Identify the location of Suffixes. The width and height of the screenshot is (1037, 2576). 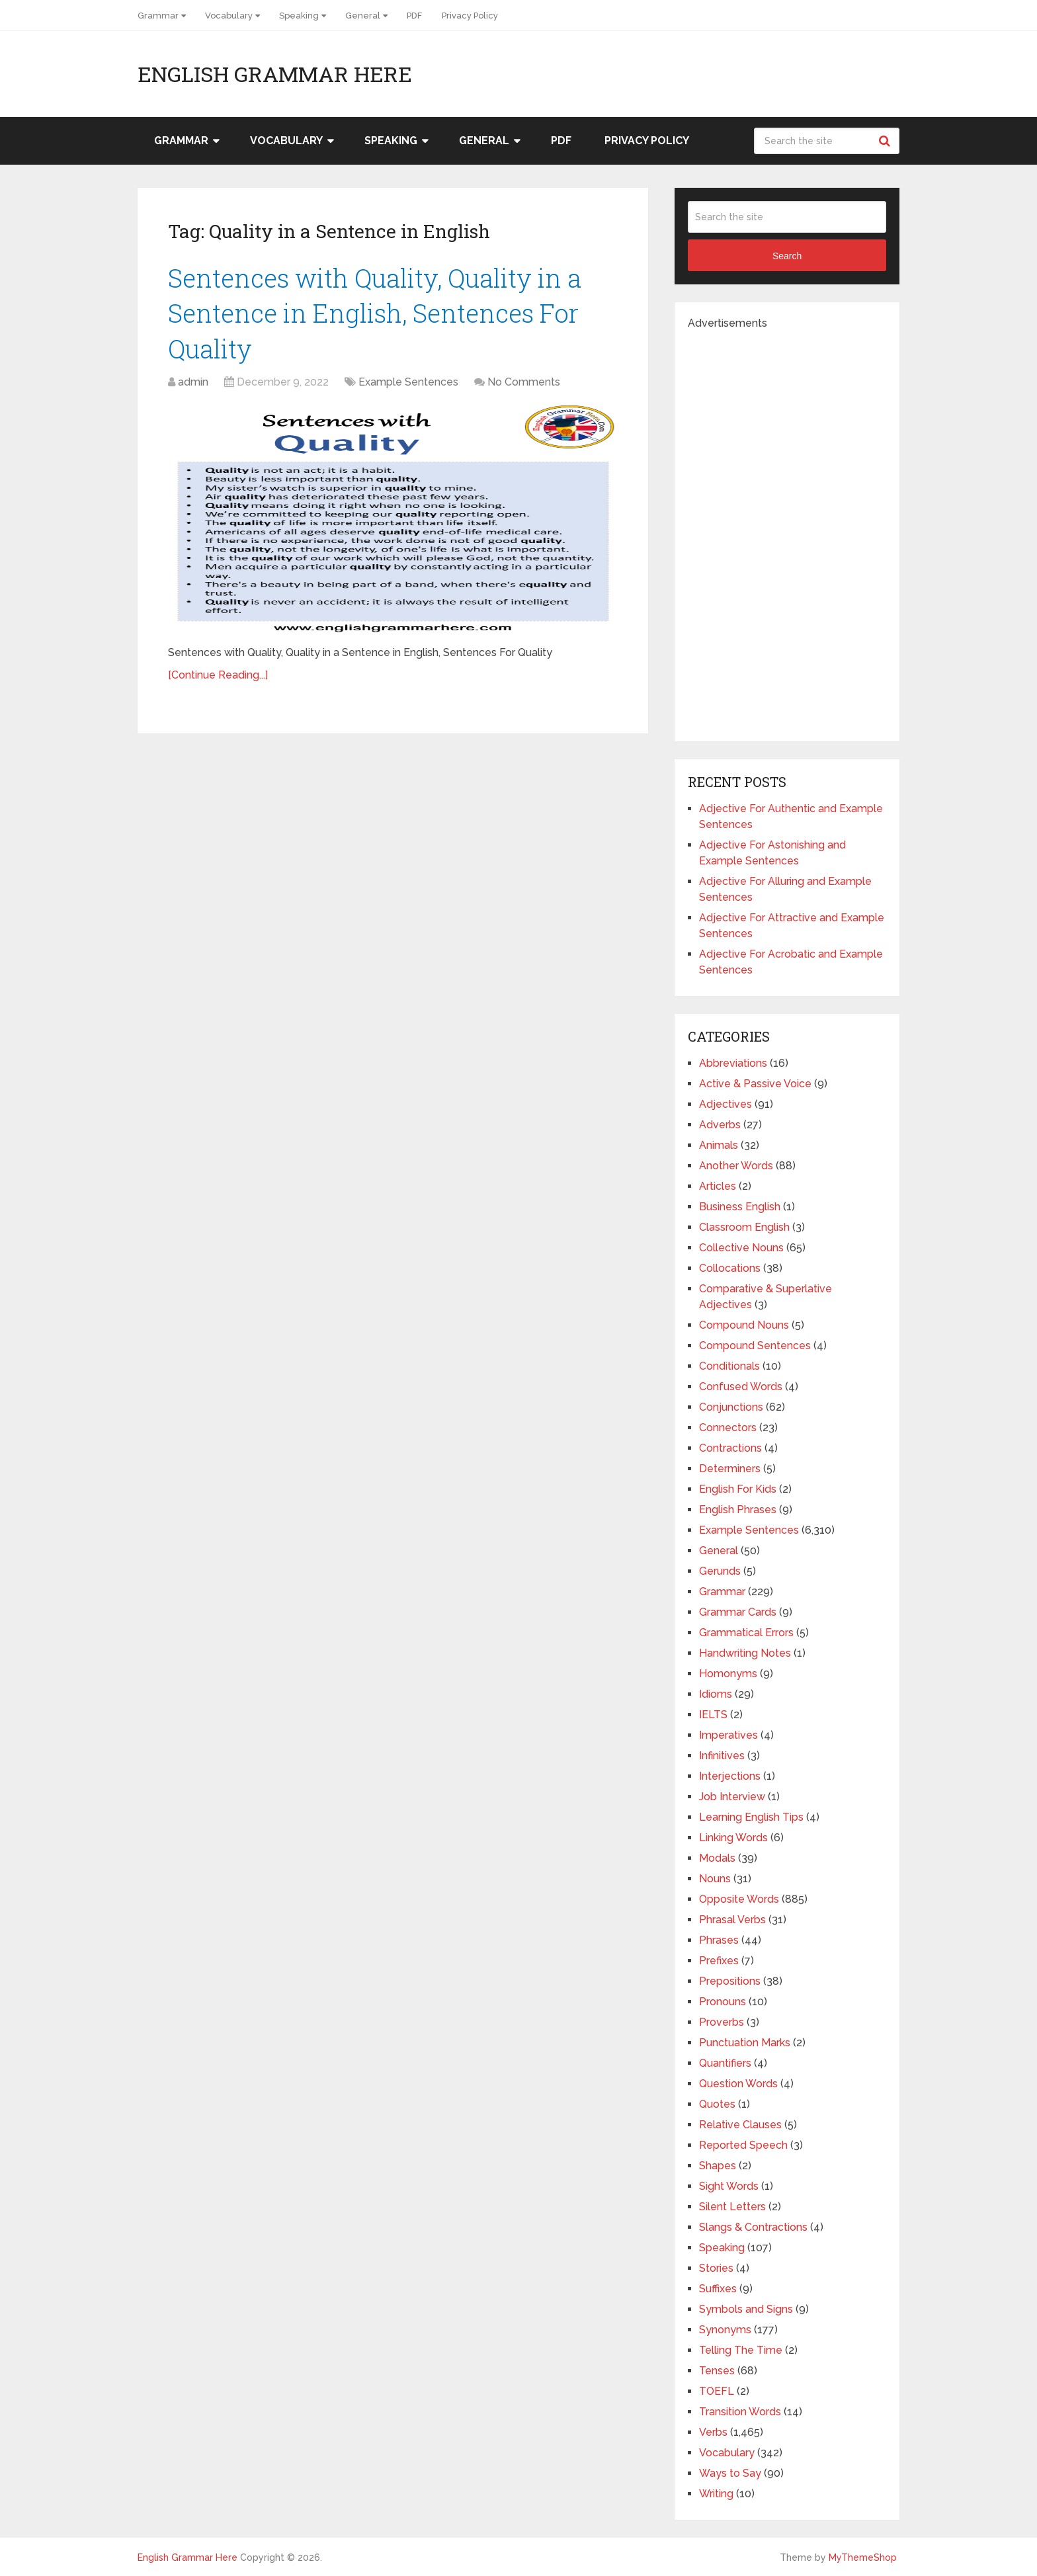
(718, 2288).